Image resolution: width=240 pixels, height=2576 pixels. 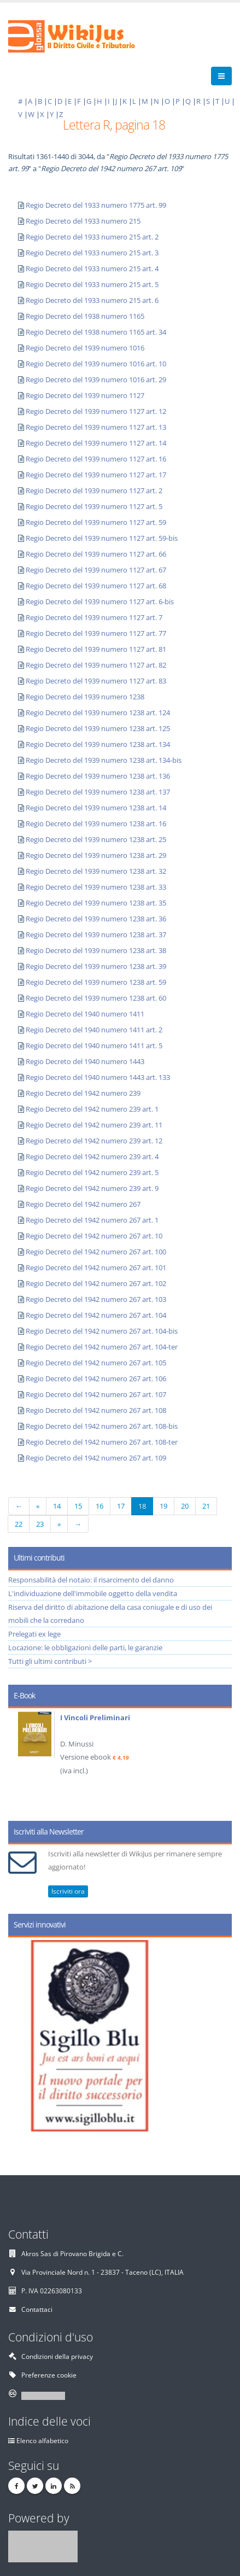 What do you see at coordinates (96, 919) in the screenshot?
I see `Regio Decreto del 1939 numero 1238 art. 36` at bounding box center [96, 919].